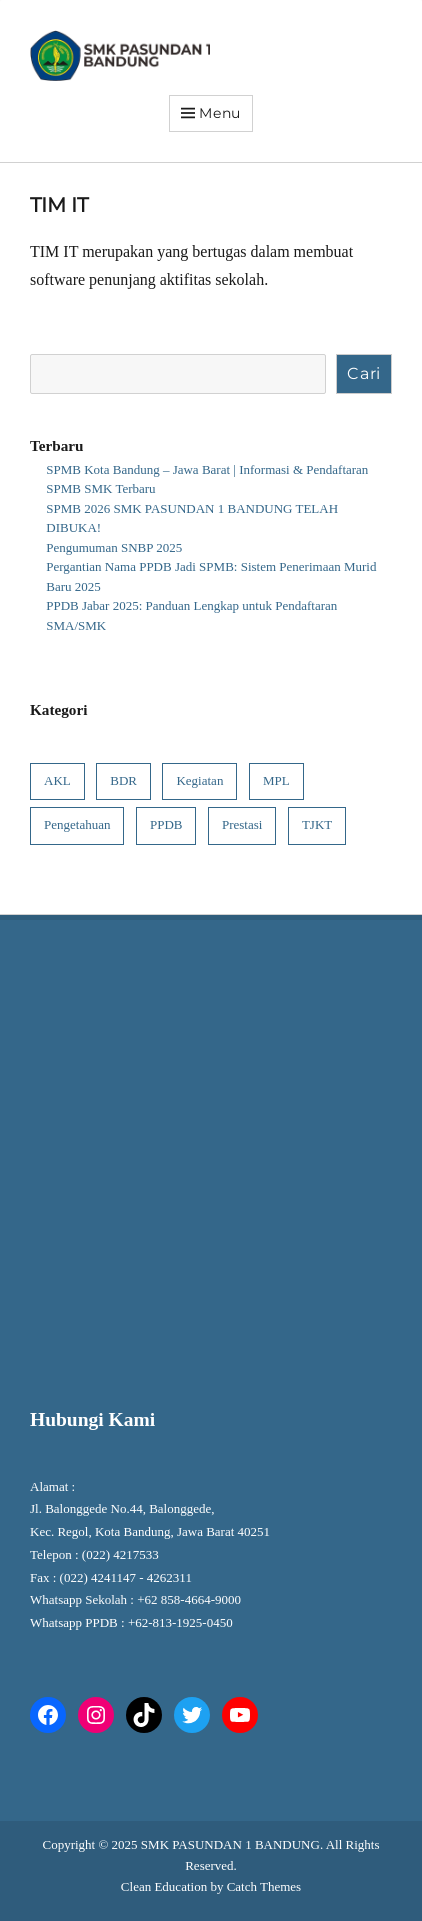 This screenshot has height=1921, width=422. I want to click on AKL [AKL (1 item)], so click(57, 780).